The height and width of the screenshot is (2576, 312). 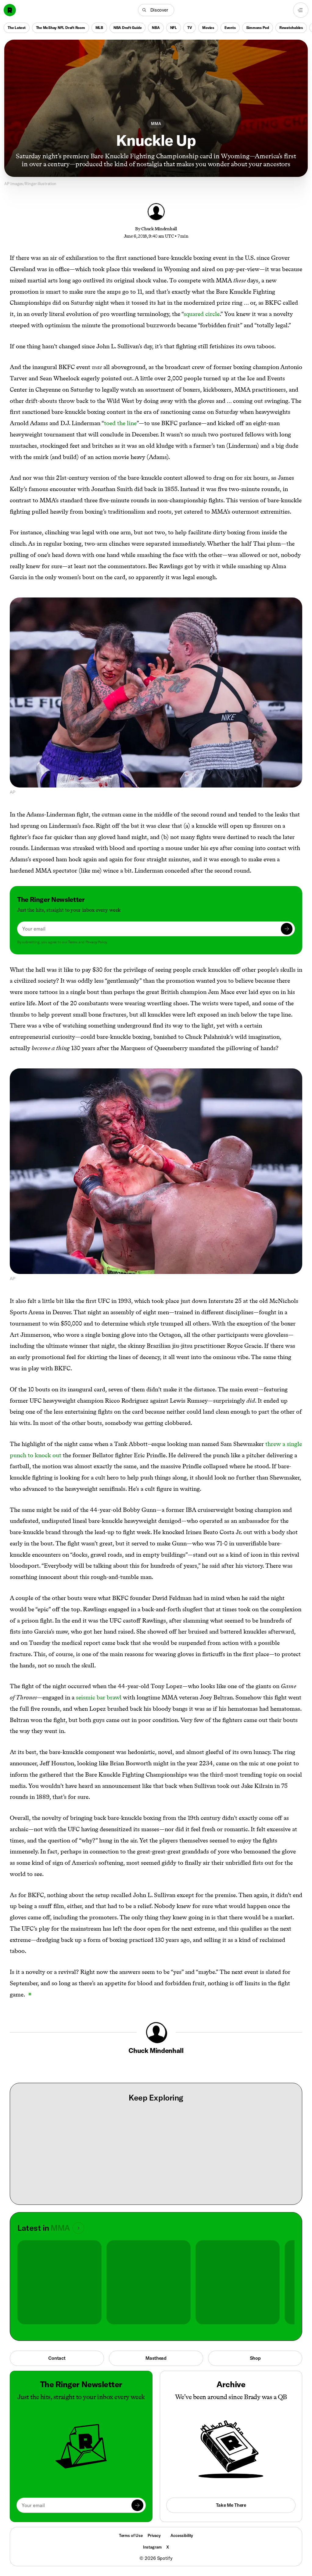 I want to click on NFL, so click(x=173, y=27).